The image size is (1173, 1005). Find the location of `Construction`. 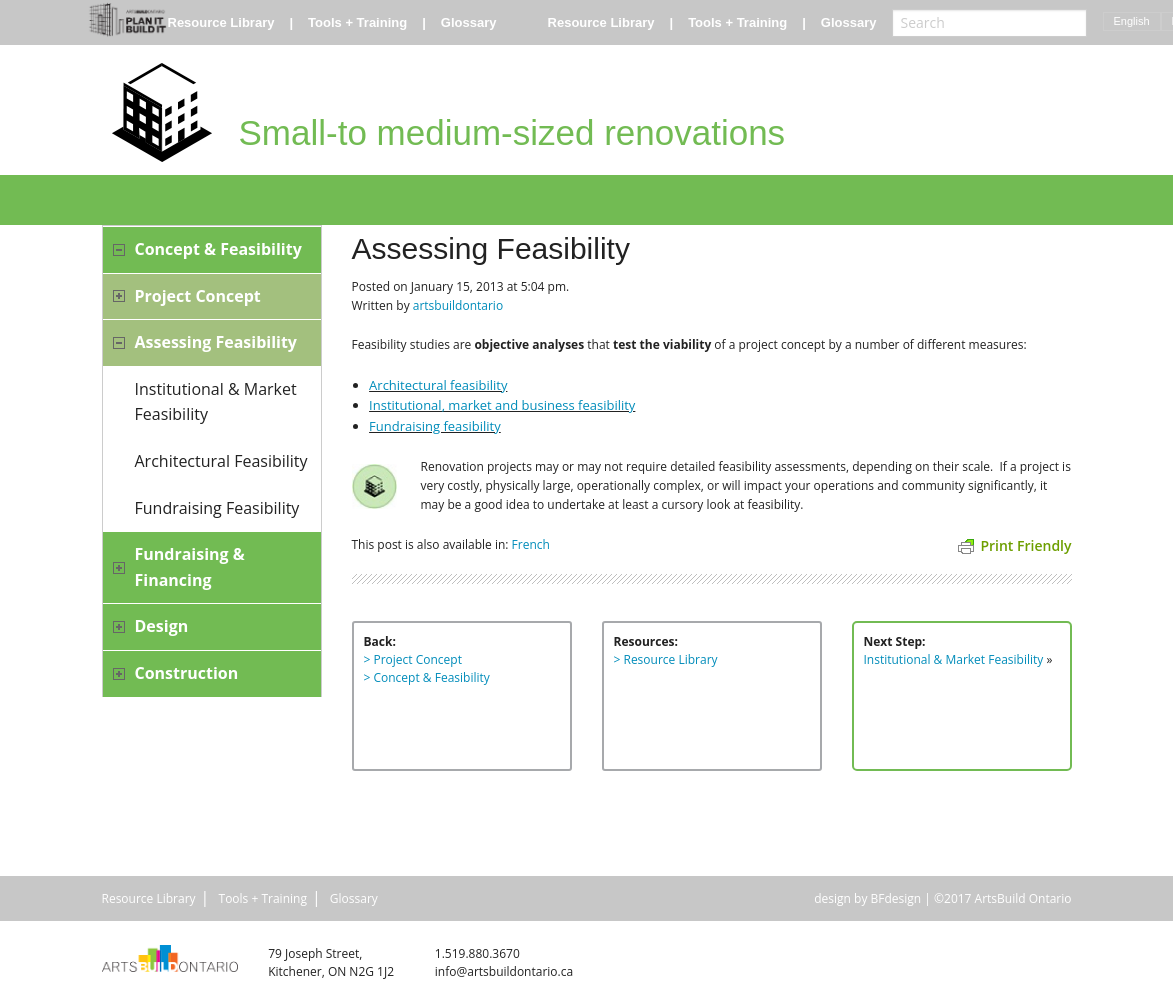

Construction is located at coordinates (187, 673).